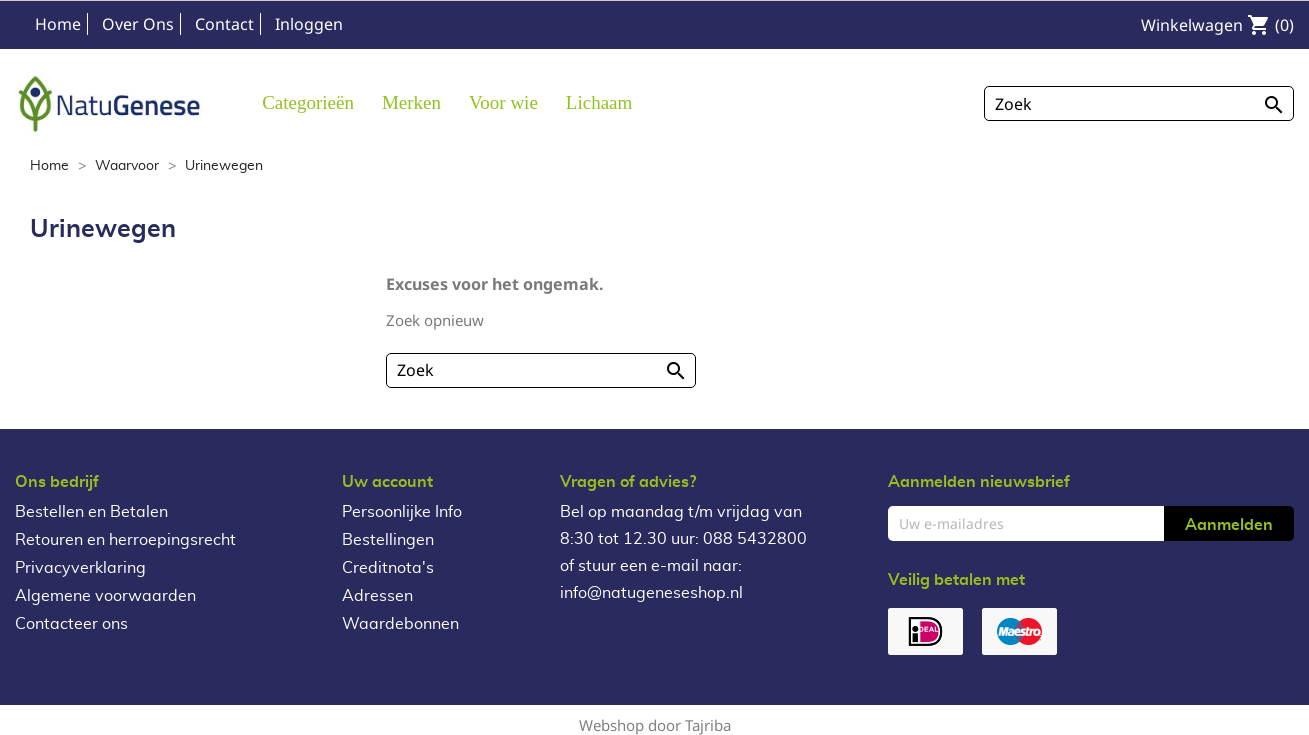 This screenshot has width=1309, height=735. Describe the element at coordinates (105, 596) in the screenshot. I see `Algemene voorwaarden` at that location.